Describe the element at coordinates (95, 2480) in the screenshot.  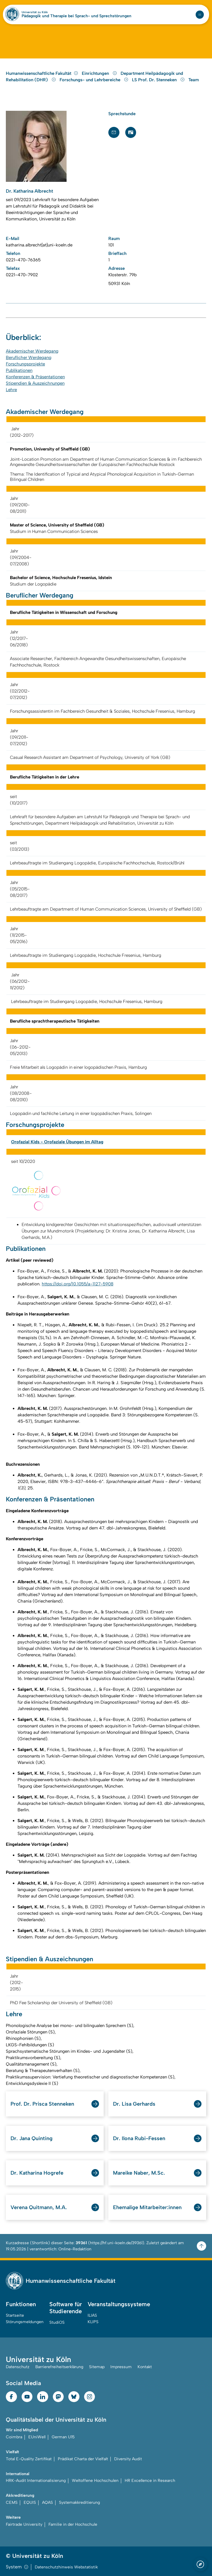
I see `Weltoffene Hochschulen` at that location.